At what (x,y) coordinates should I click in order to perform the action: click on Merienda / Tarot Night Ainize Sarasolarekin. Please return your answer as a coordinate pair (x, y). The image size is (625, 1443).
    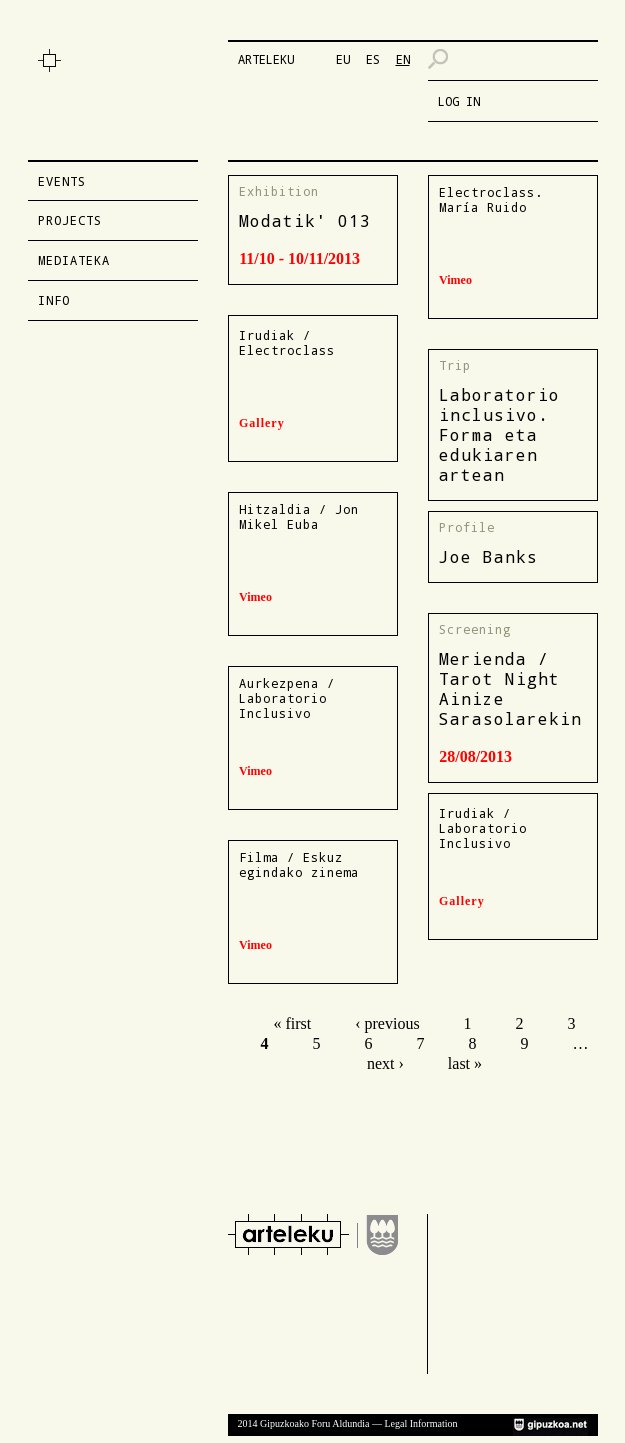
    Looking at the image, I should click on (510, 688).